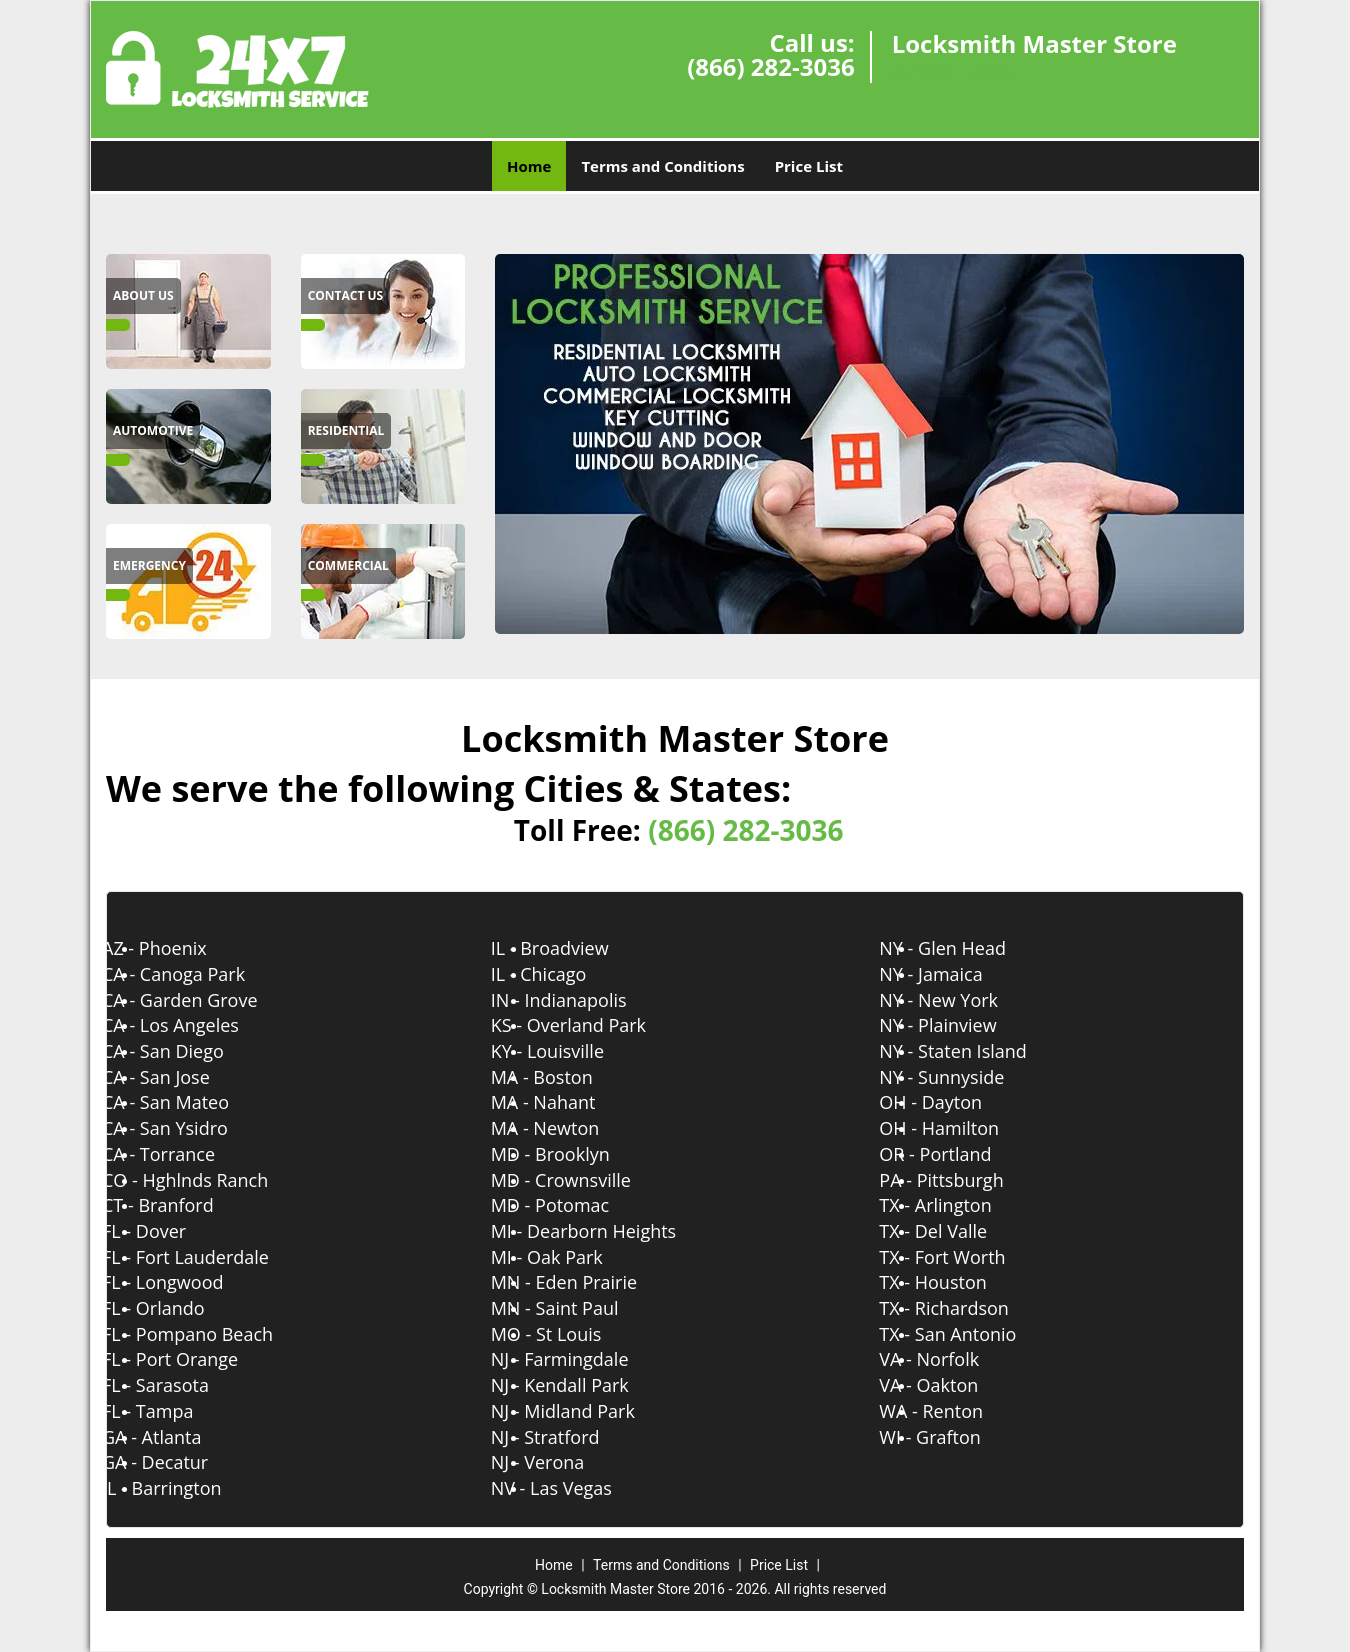 The width and height of the screenshot is (1350, 1652). Describe the element at coordinates (571, 1488) in the screenshot. I see `NV - Las Vegas` at that location.